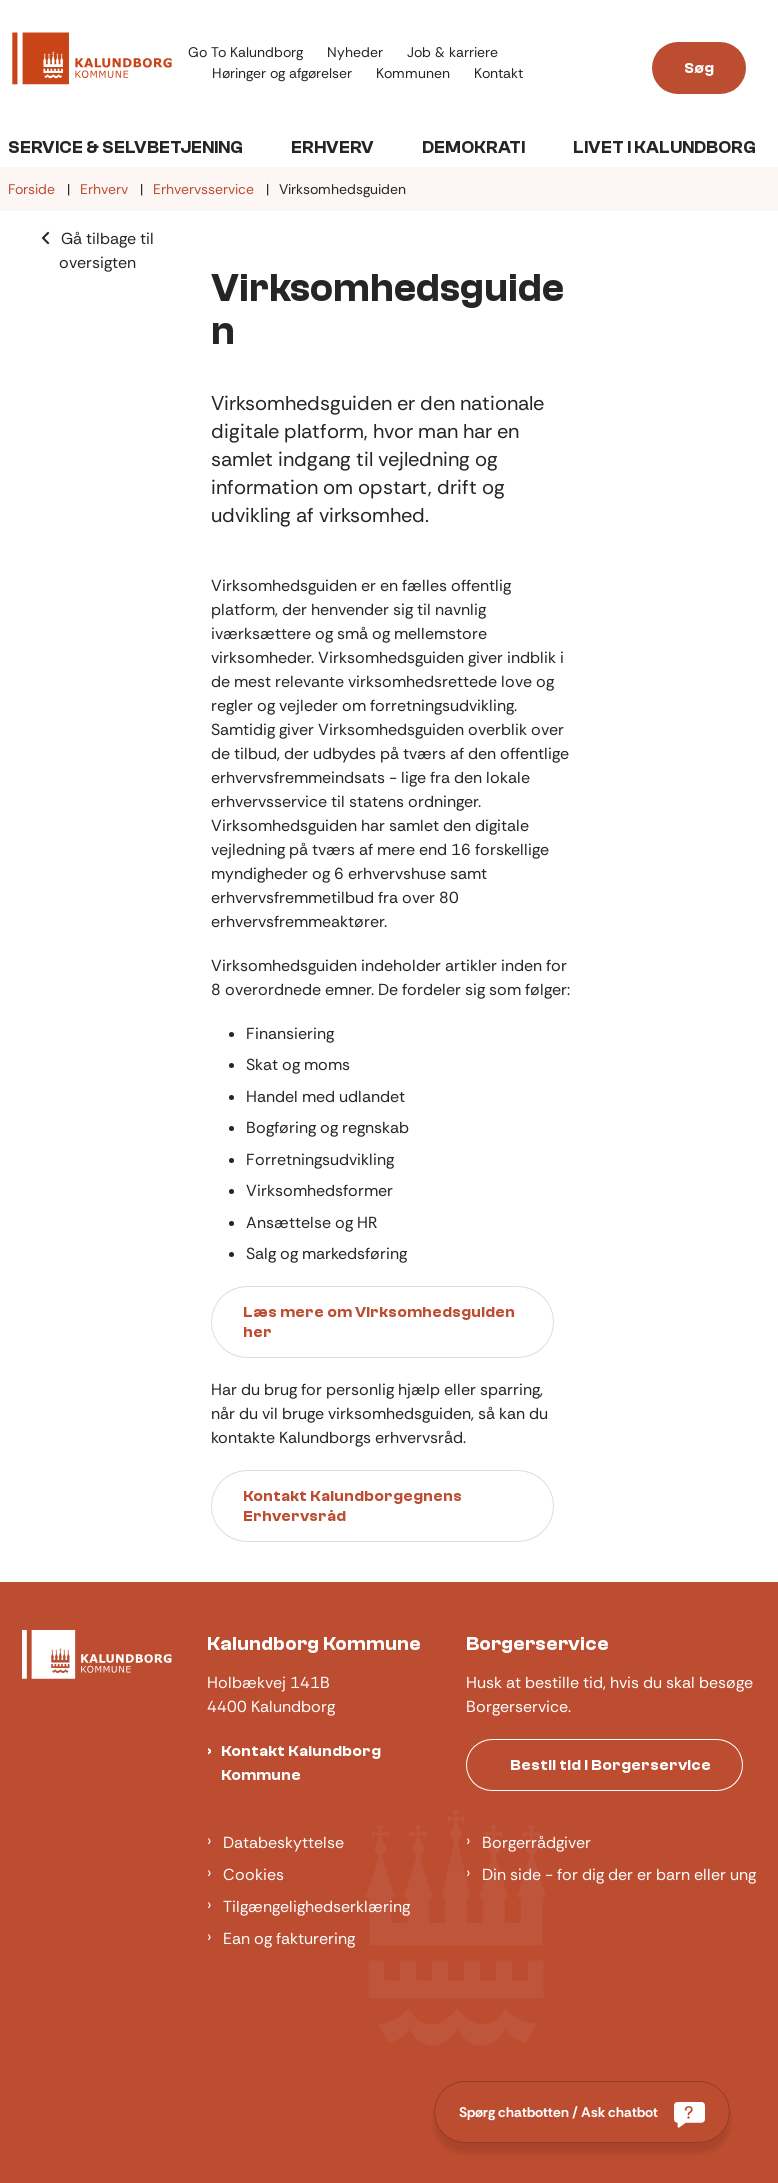  Describe the element at coordinates (289, 1938) in the screenshot. I see `Ean og fakturering` at that location.